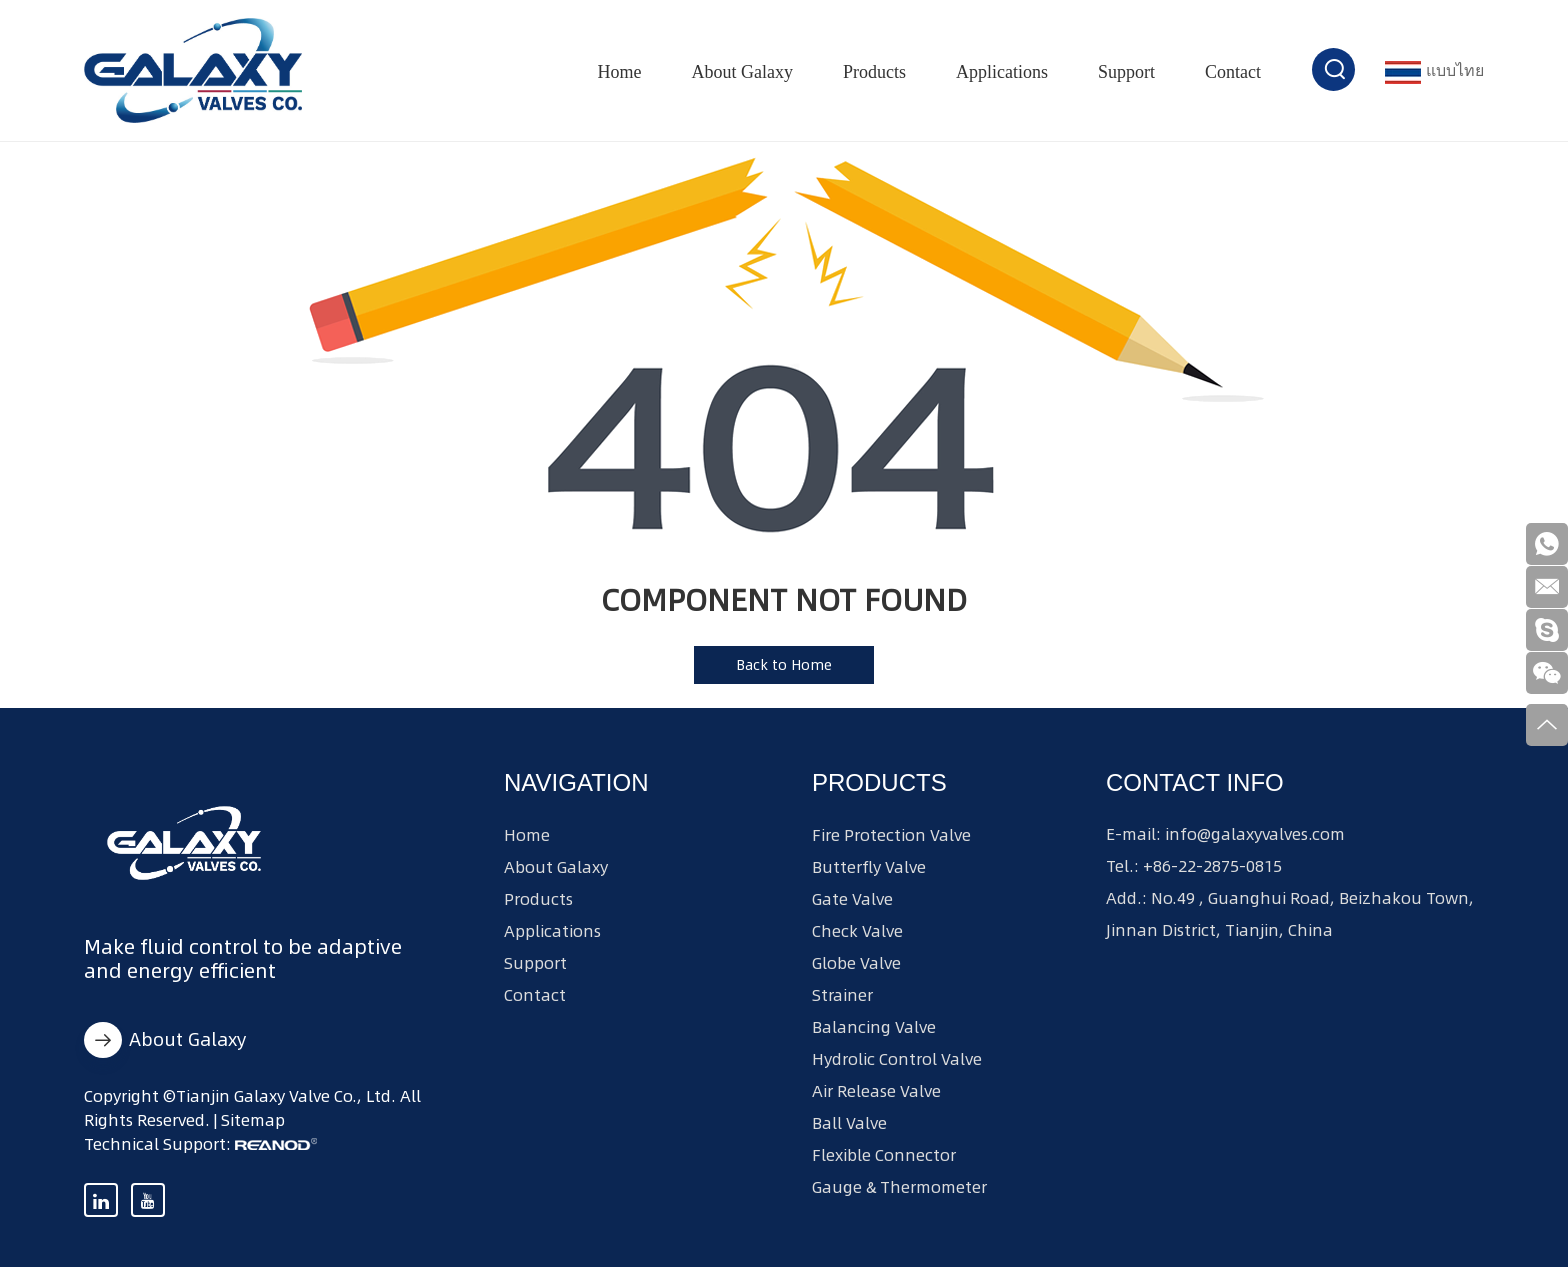 The height and width of the screenshot is (1267, 1568). Describe the element at coordinates (1233, 72) in the screenshot. I see `Contact` at that location.